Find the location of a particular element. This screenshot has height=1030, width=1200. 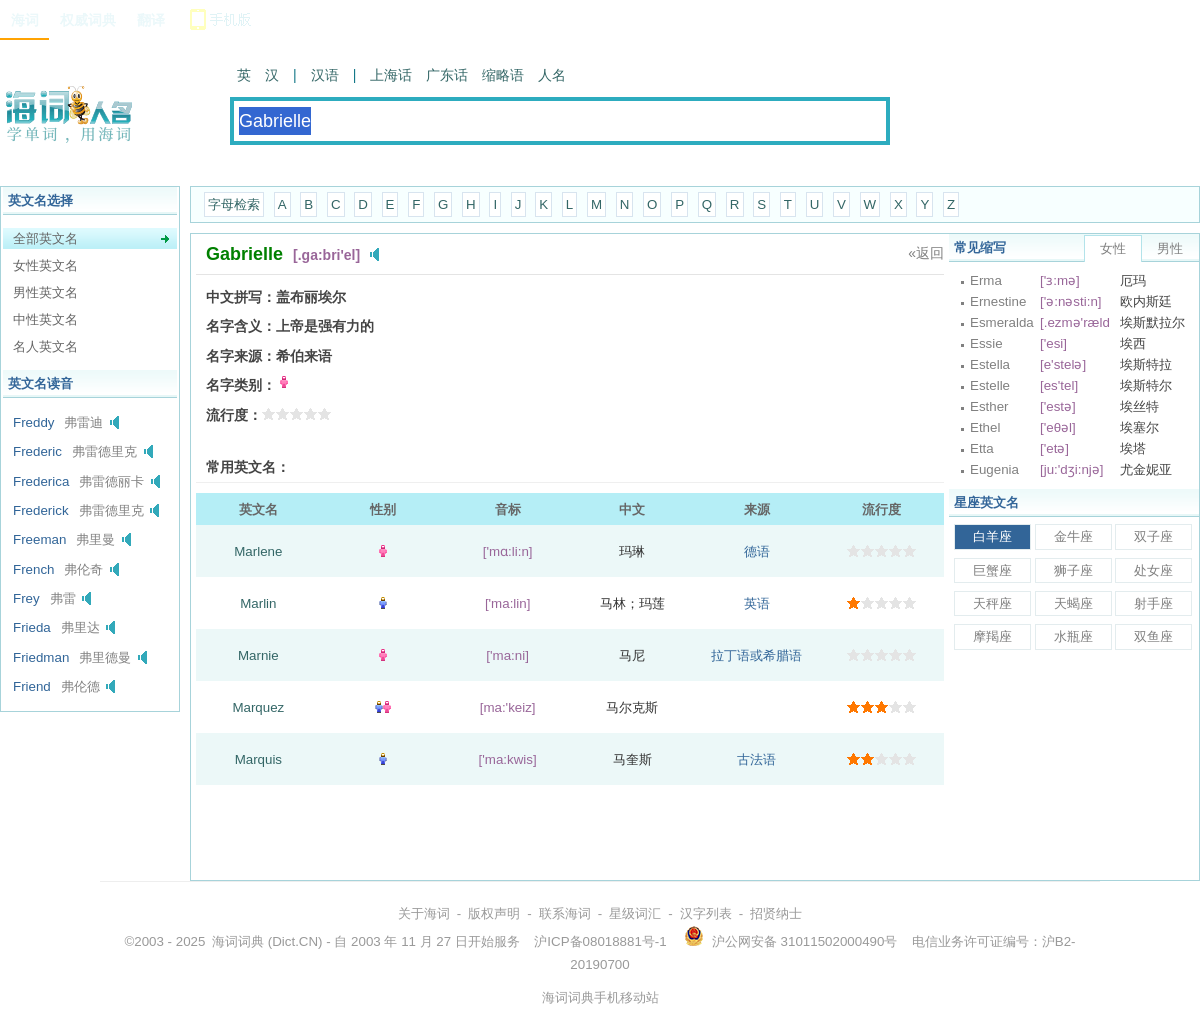

Friend is located at coordinates (32, 686).